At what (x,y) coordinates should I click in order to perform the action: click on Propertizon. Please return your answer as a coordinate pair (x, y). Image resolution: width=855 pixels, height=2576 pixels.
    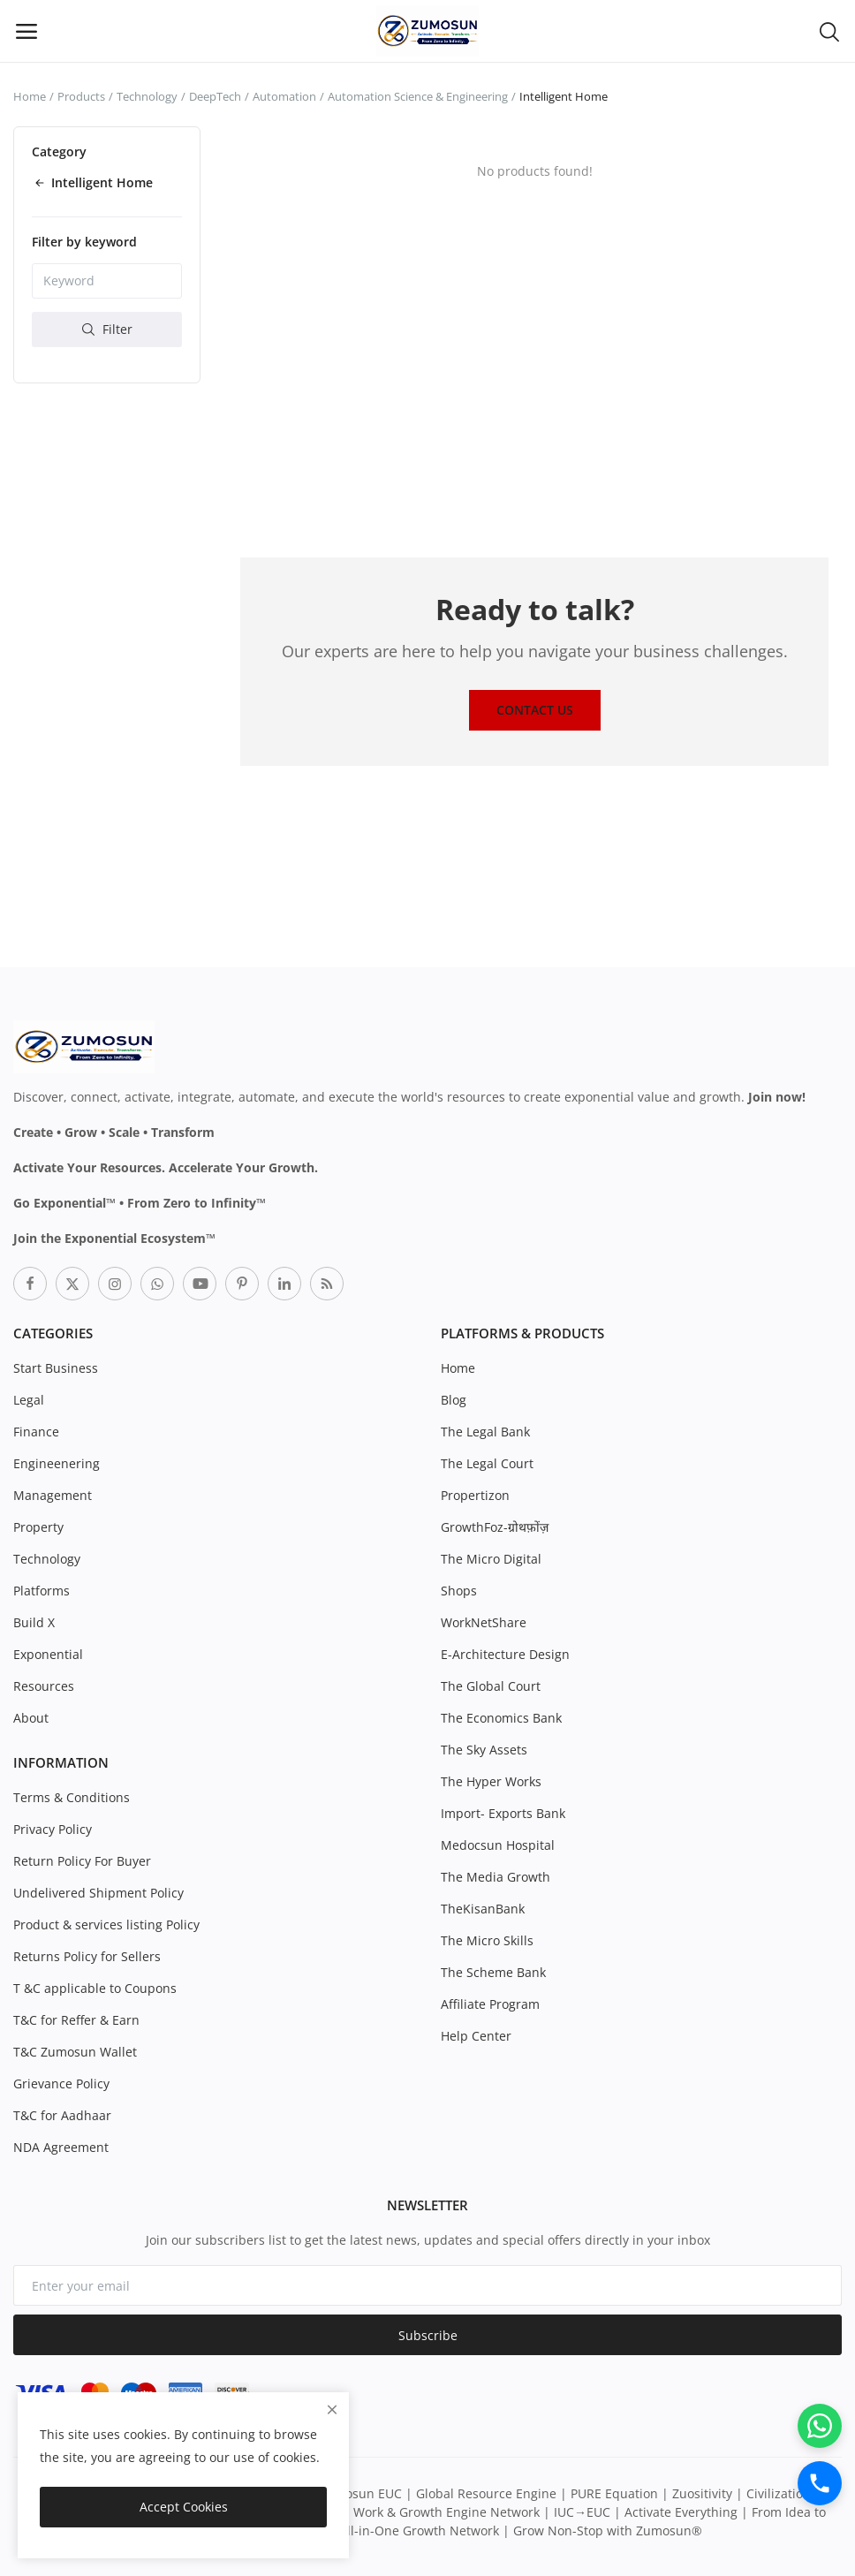
    Looking at the image, I should click on (475, 1495).